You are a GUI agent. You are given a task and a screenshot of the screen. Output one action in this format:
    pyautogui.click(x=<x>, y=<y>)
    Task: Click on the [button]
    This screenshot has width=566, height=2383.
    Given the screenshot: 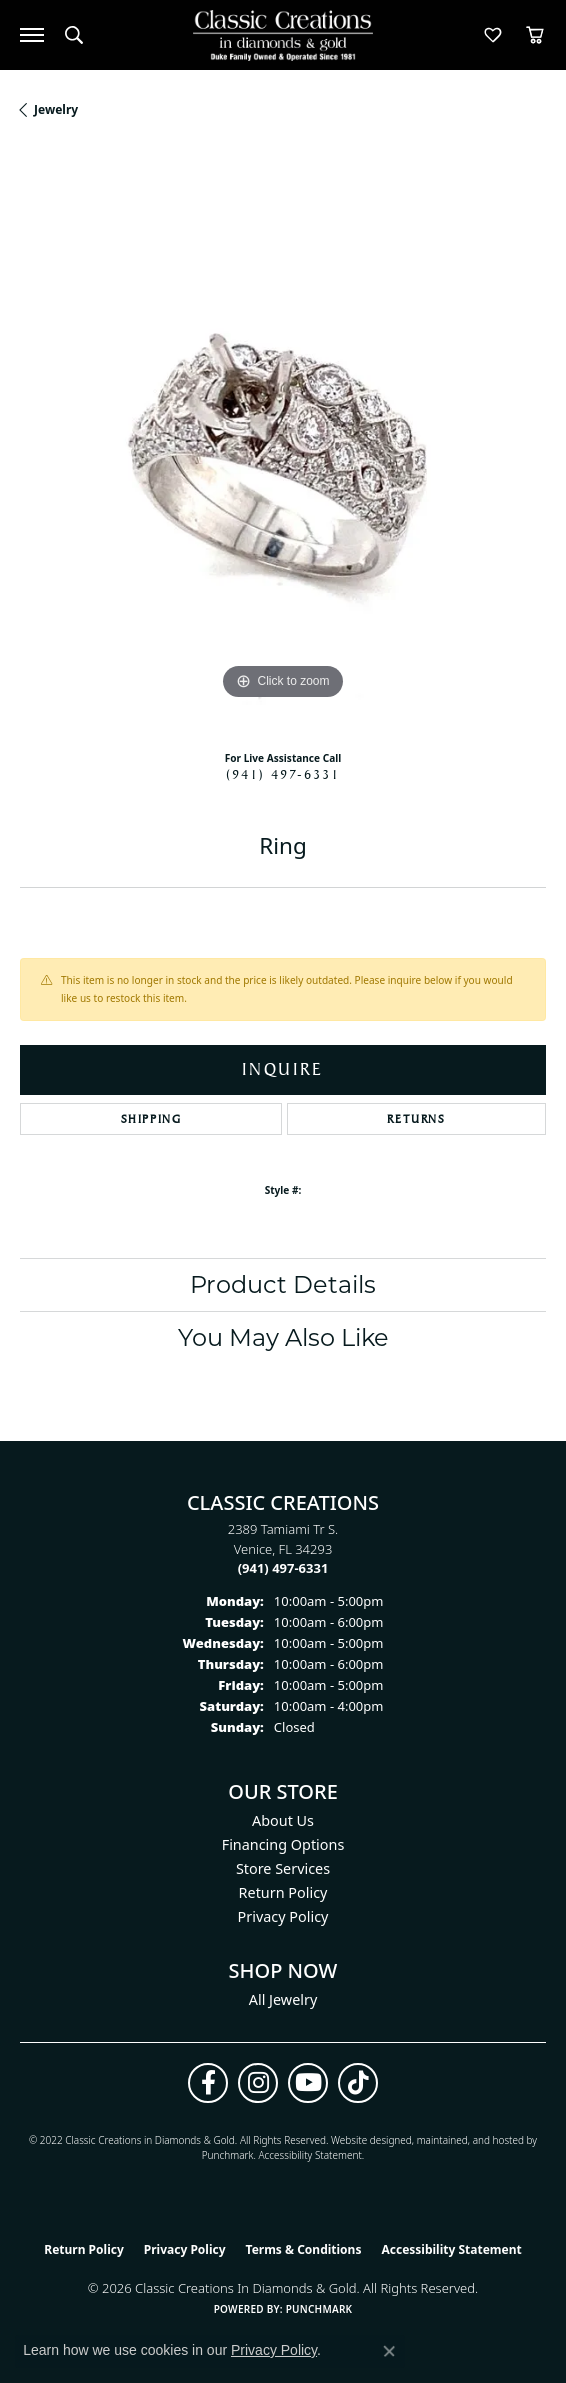 What is the action you would take?
    pyautogui.click(x=74, y=35)
    